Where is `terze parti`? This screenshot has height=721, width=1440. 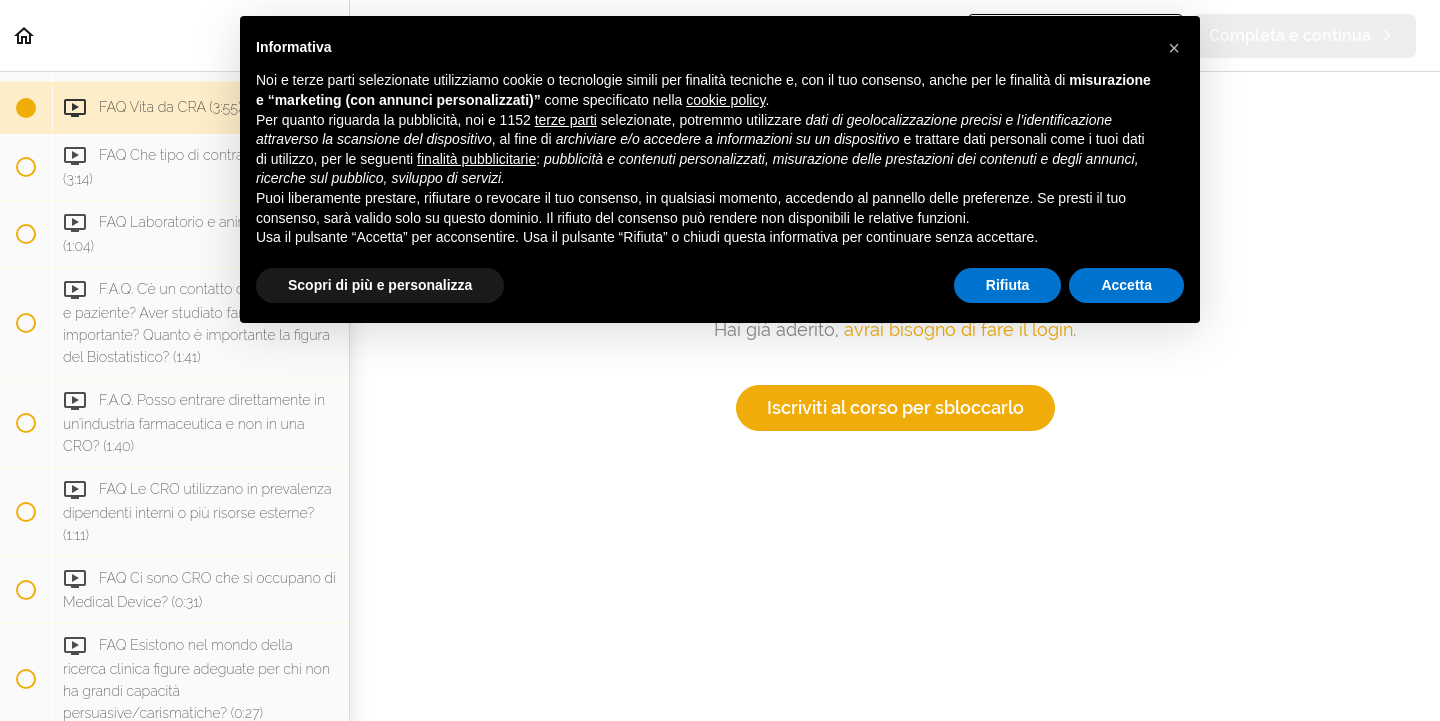 terze parti is located at coordinates (566, 120).